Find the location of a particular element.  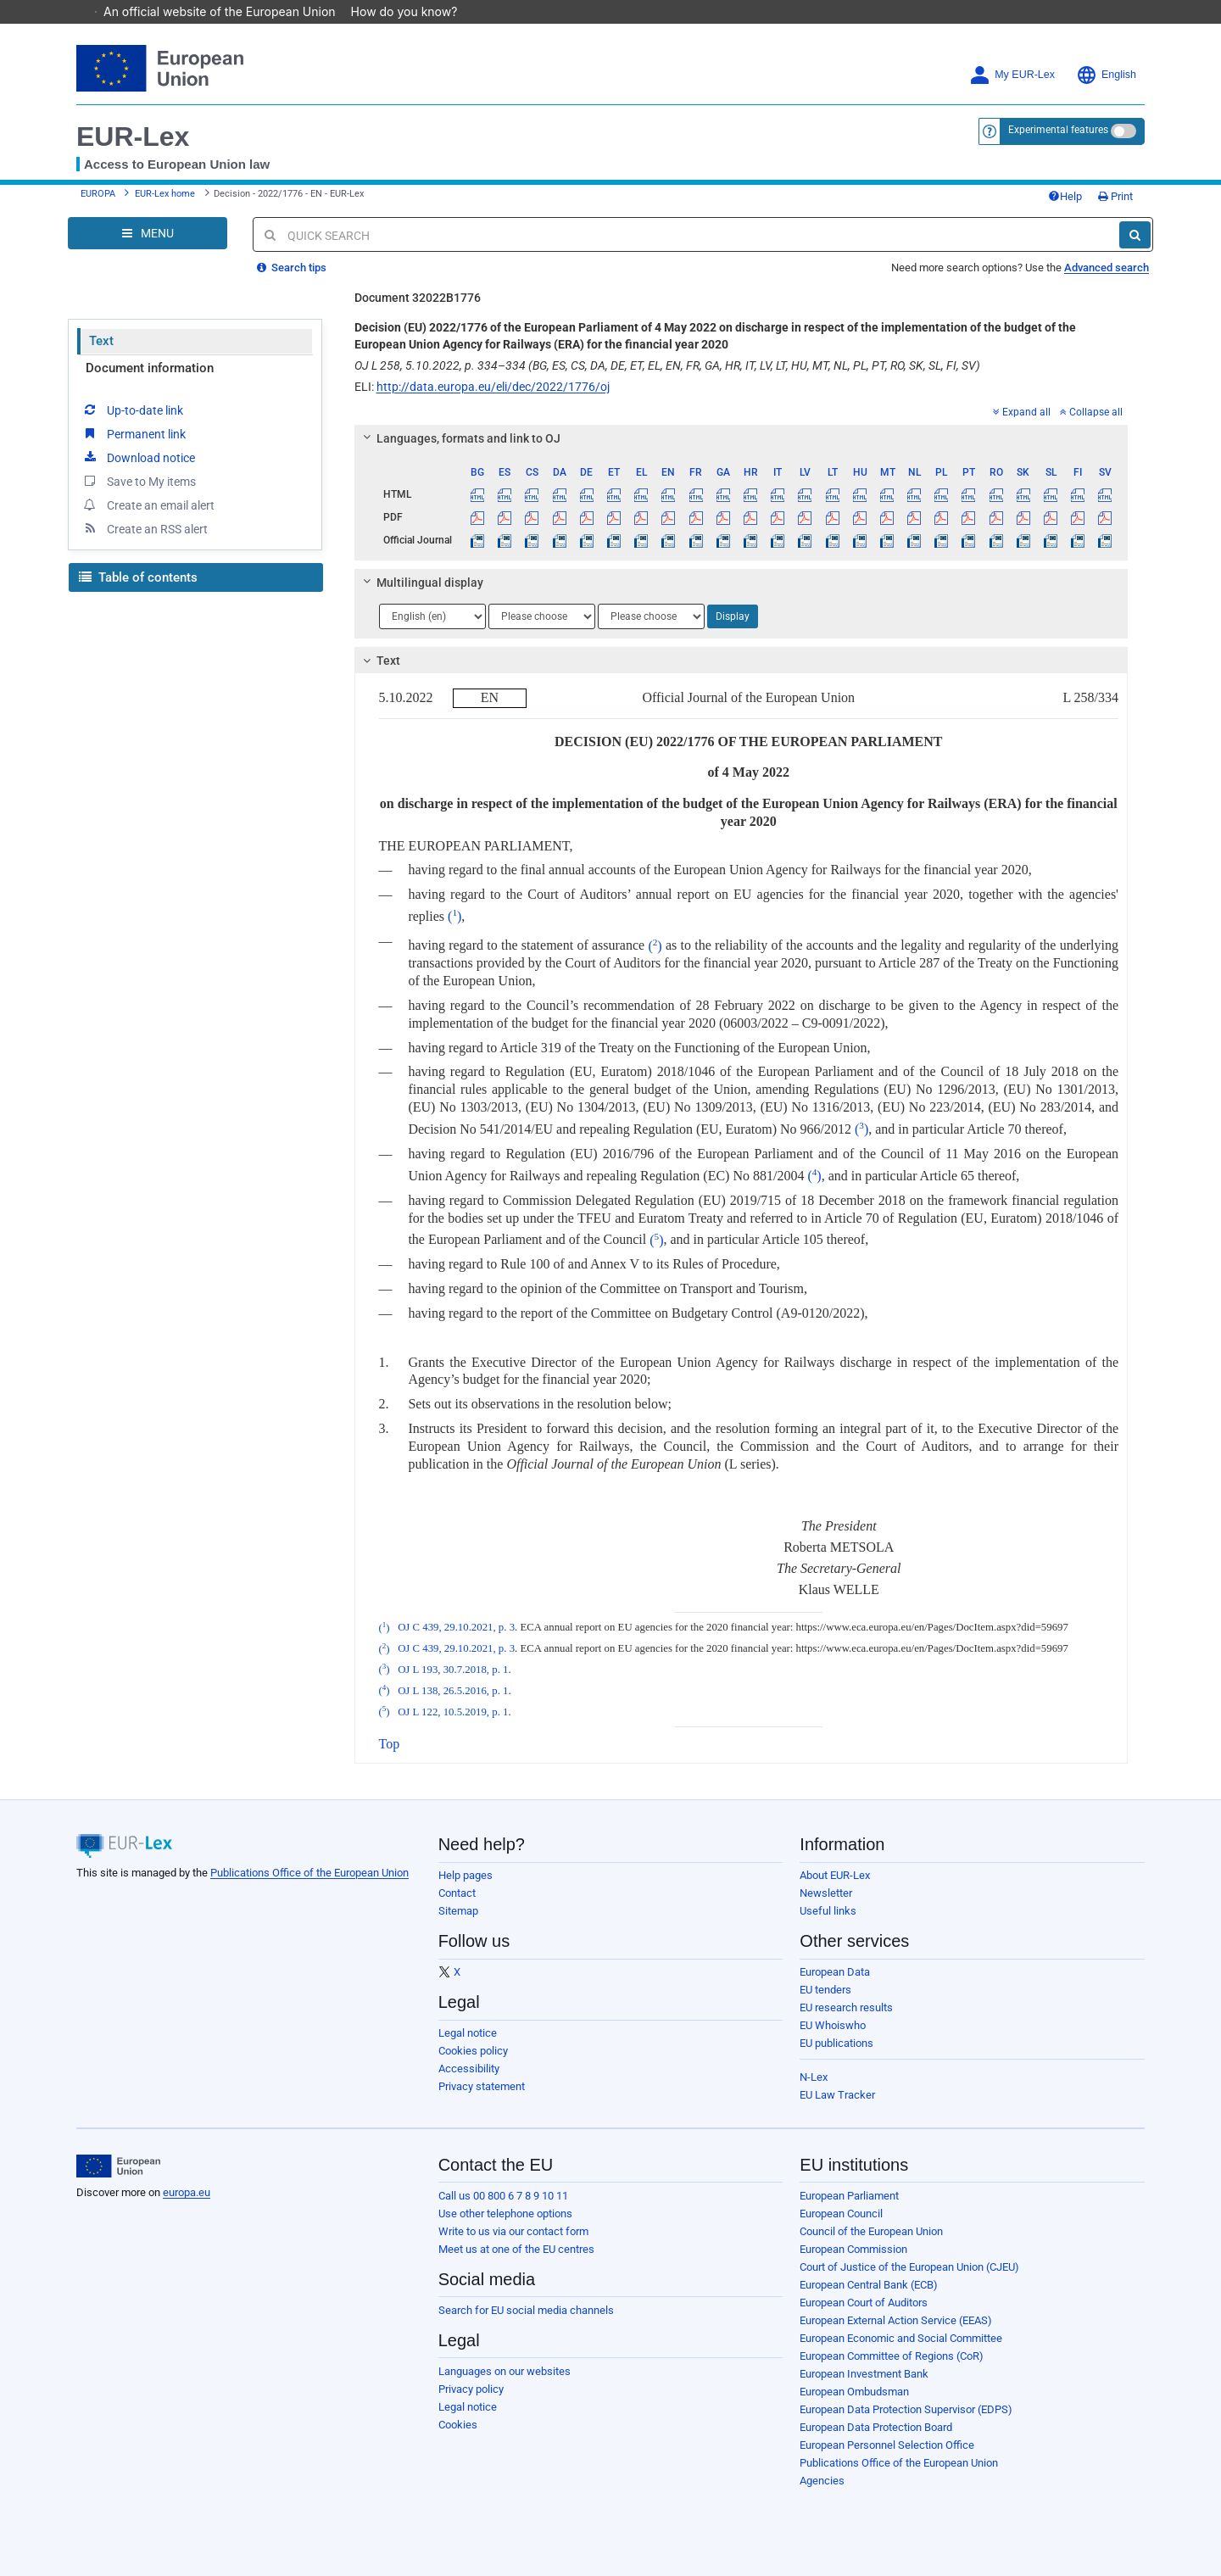

European Economic and Social Committee is located at coordinates (901, 2338).